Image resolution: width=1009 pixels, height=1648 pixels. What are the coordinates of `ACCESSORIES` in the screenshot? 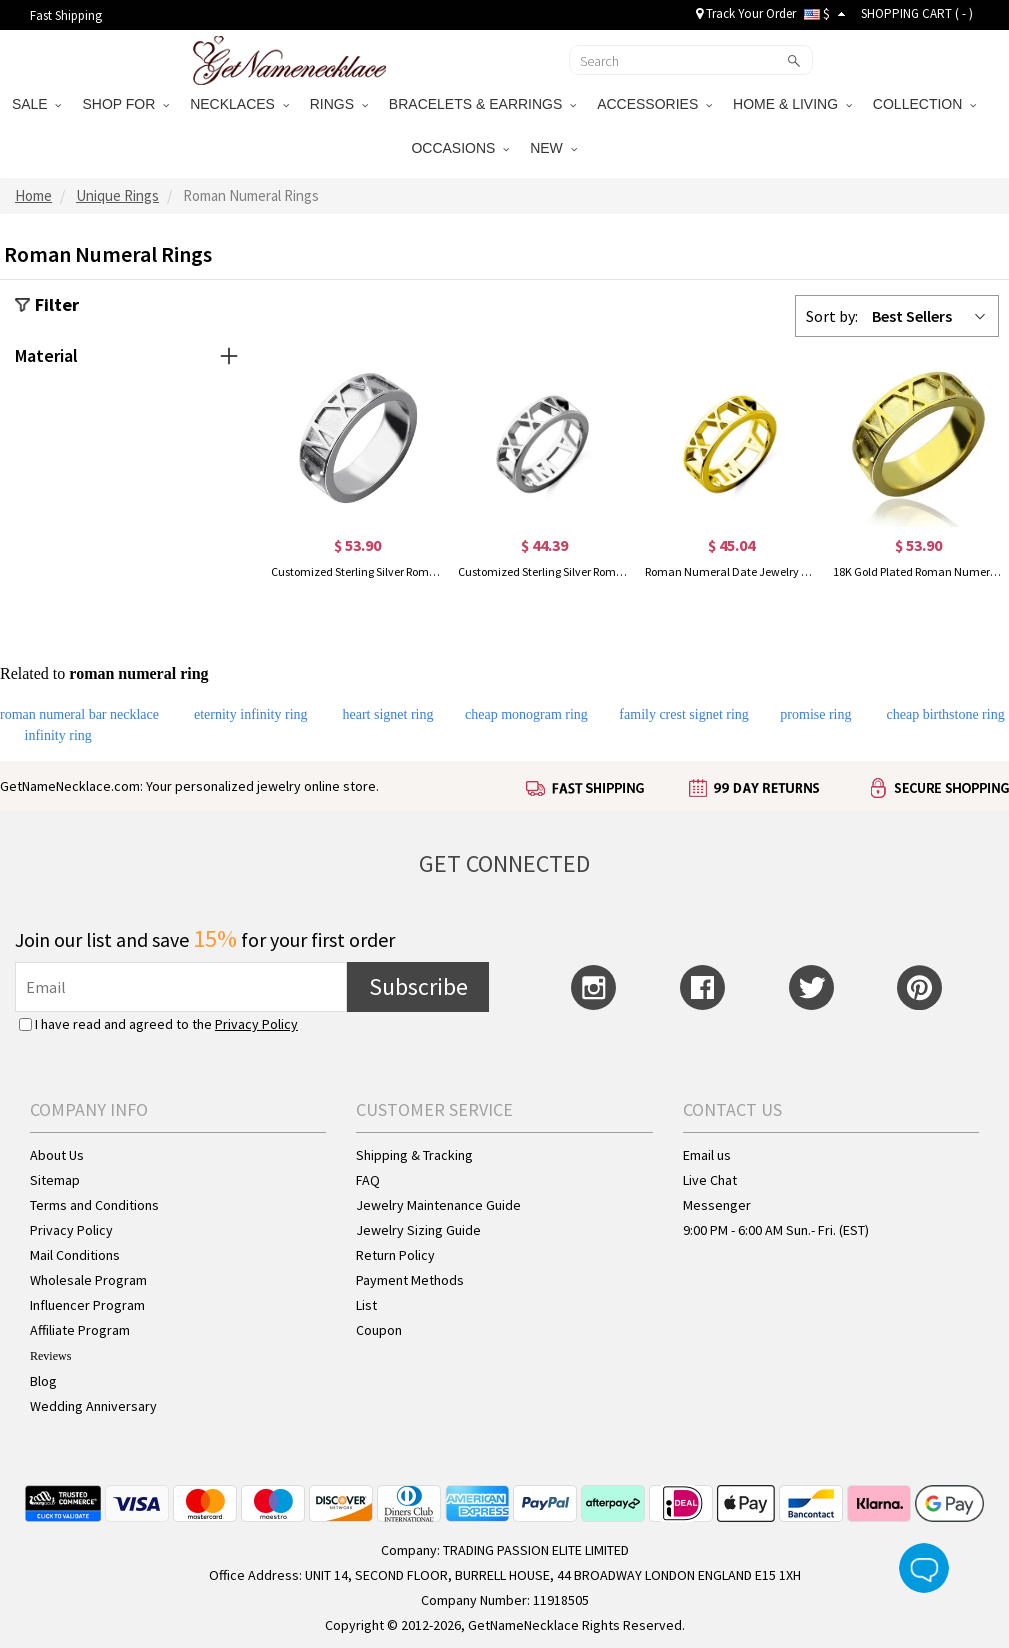 It's located at (654, 104).